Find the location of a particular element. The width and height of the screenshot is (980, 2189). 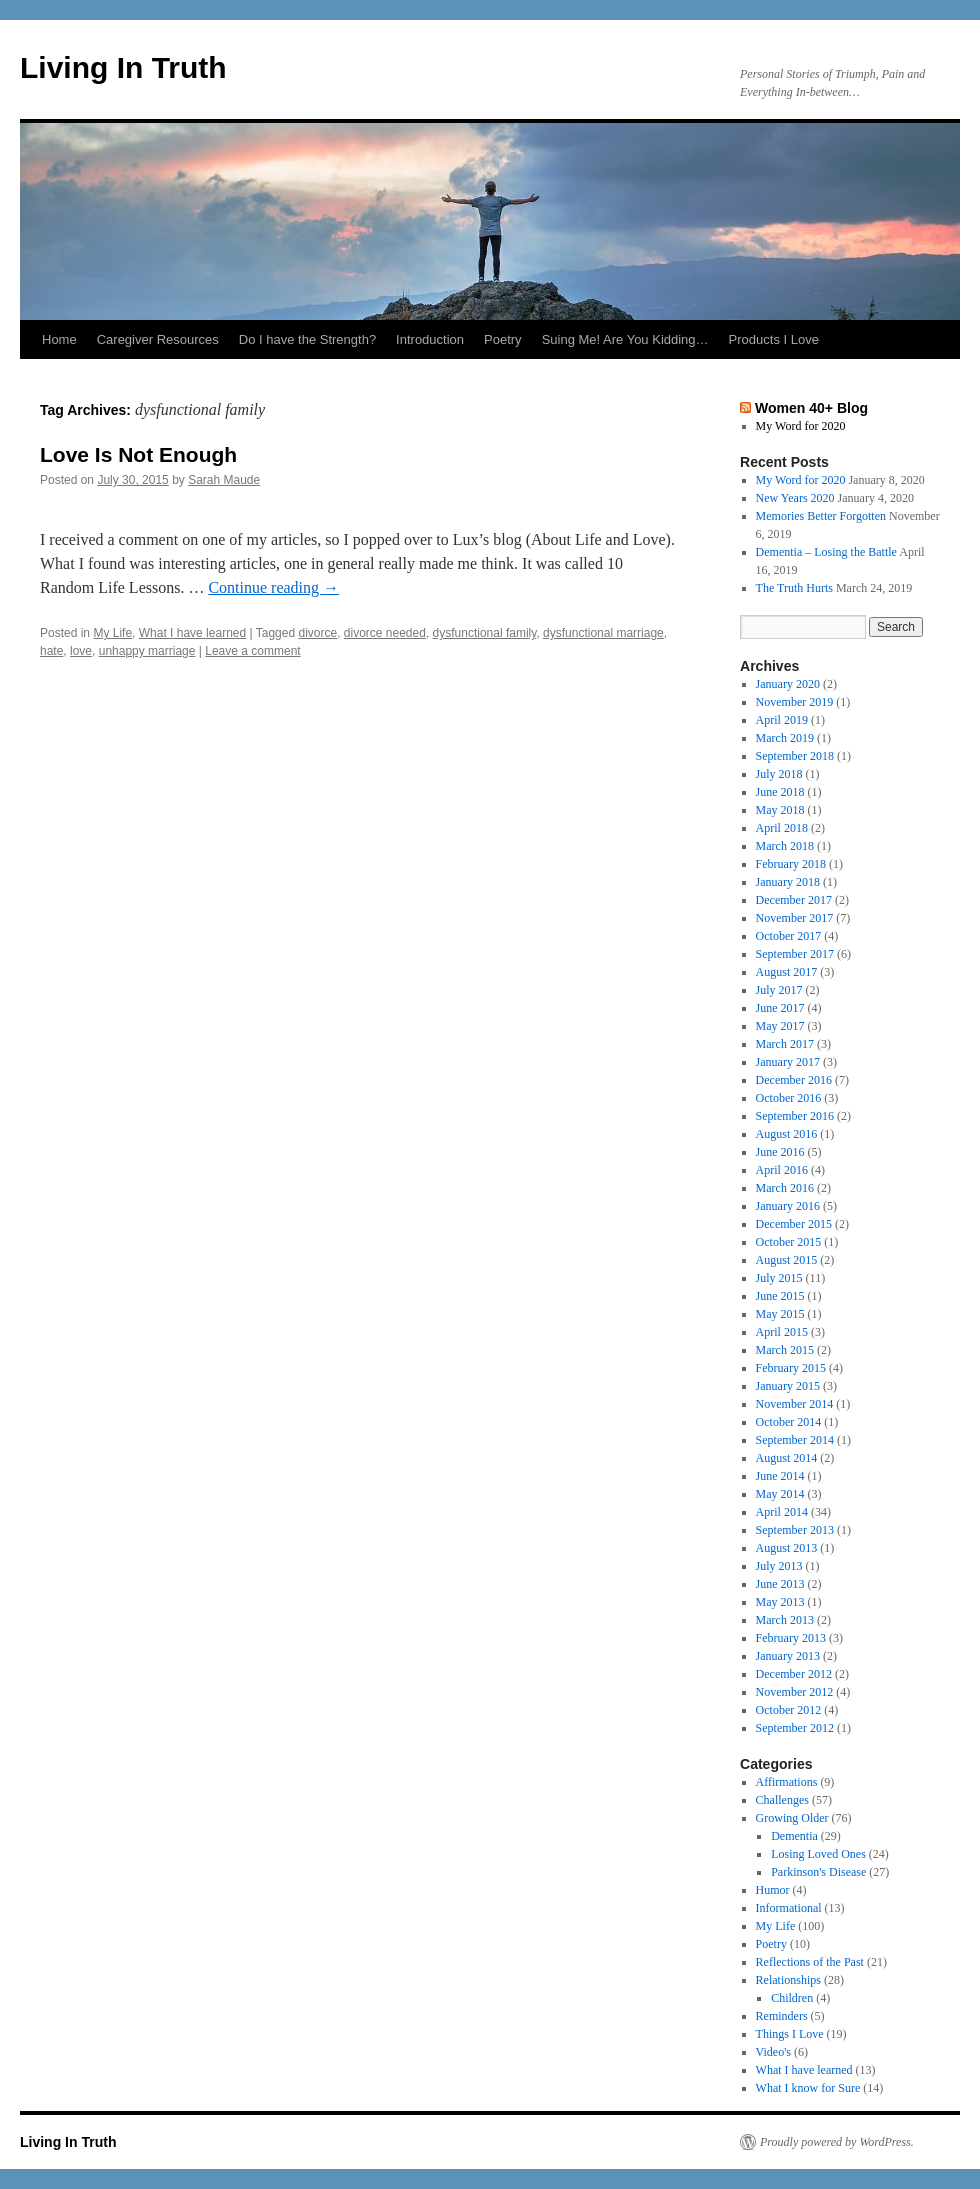

May 2013 is located at coordinates (780, 1602).